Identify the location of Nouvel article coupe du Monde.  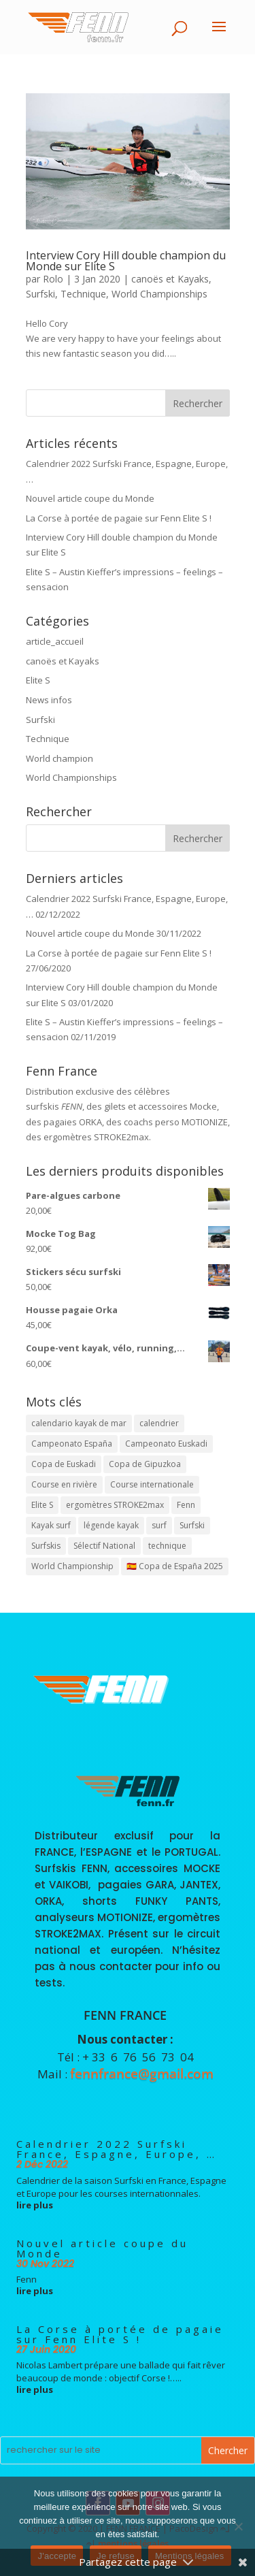
(90, 498).